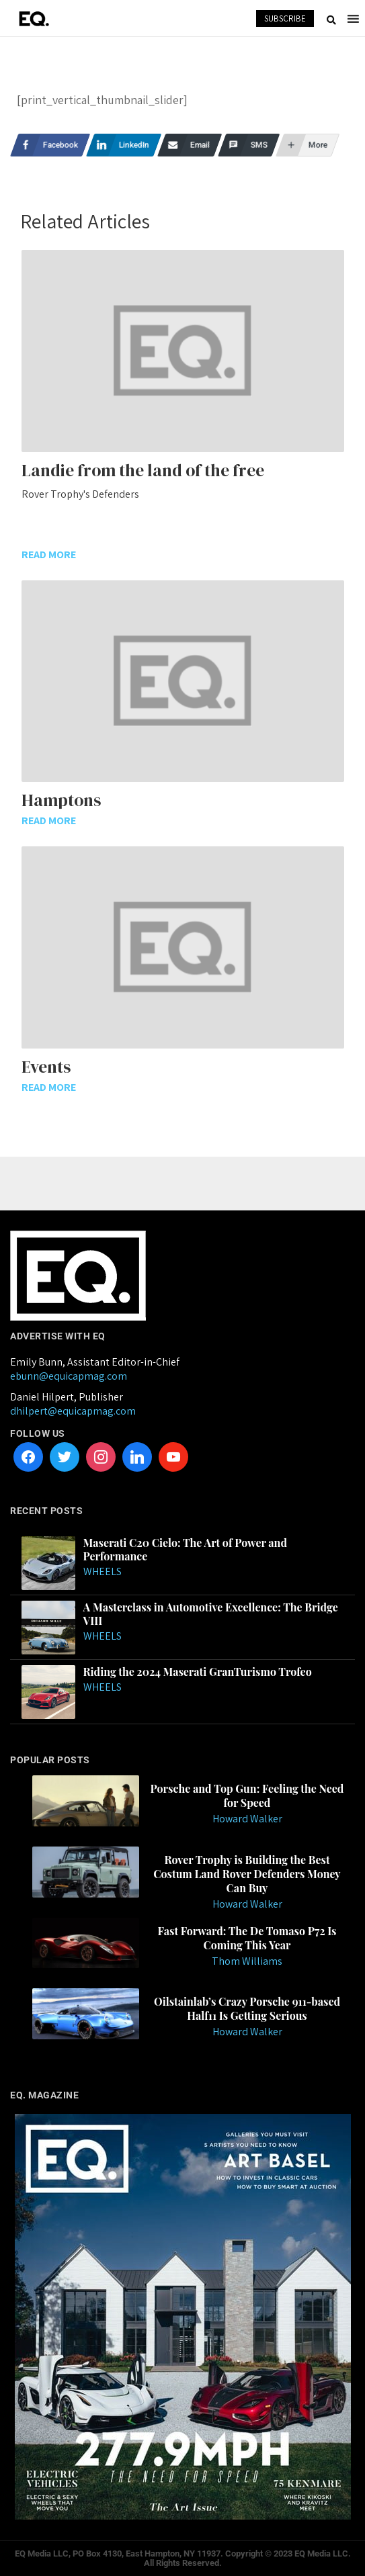  Describe the element at coordinates (73, 1411) in the screenshot. I see `dhilpert@equicapmag.com` at that location.